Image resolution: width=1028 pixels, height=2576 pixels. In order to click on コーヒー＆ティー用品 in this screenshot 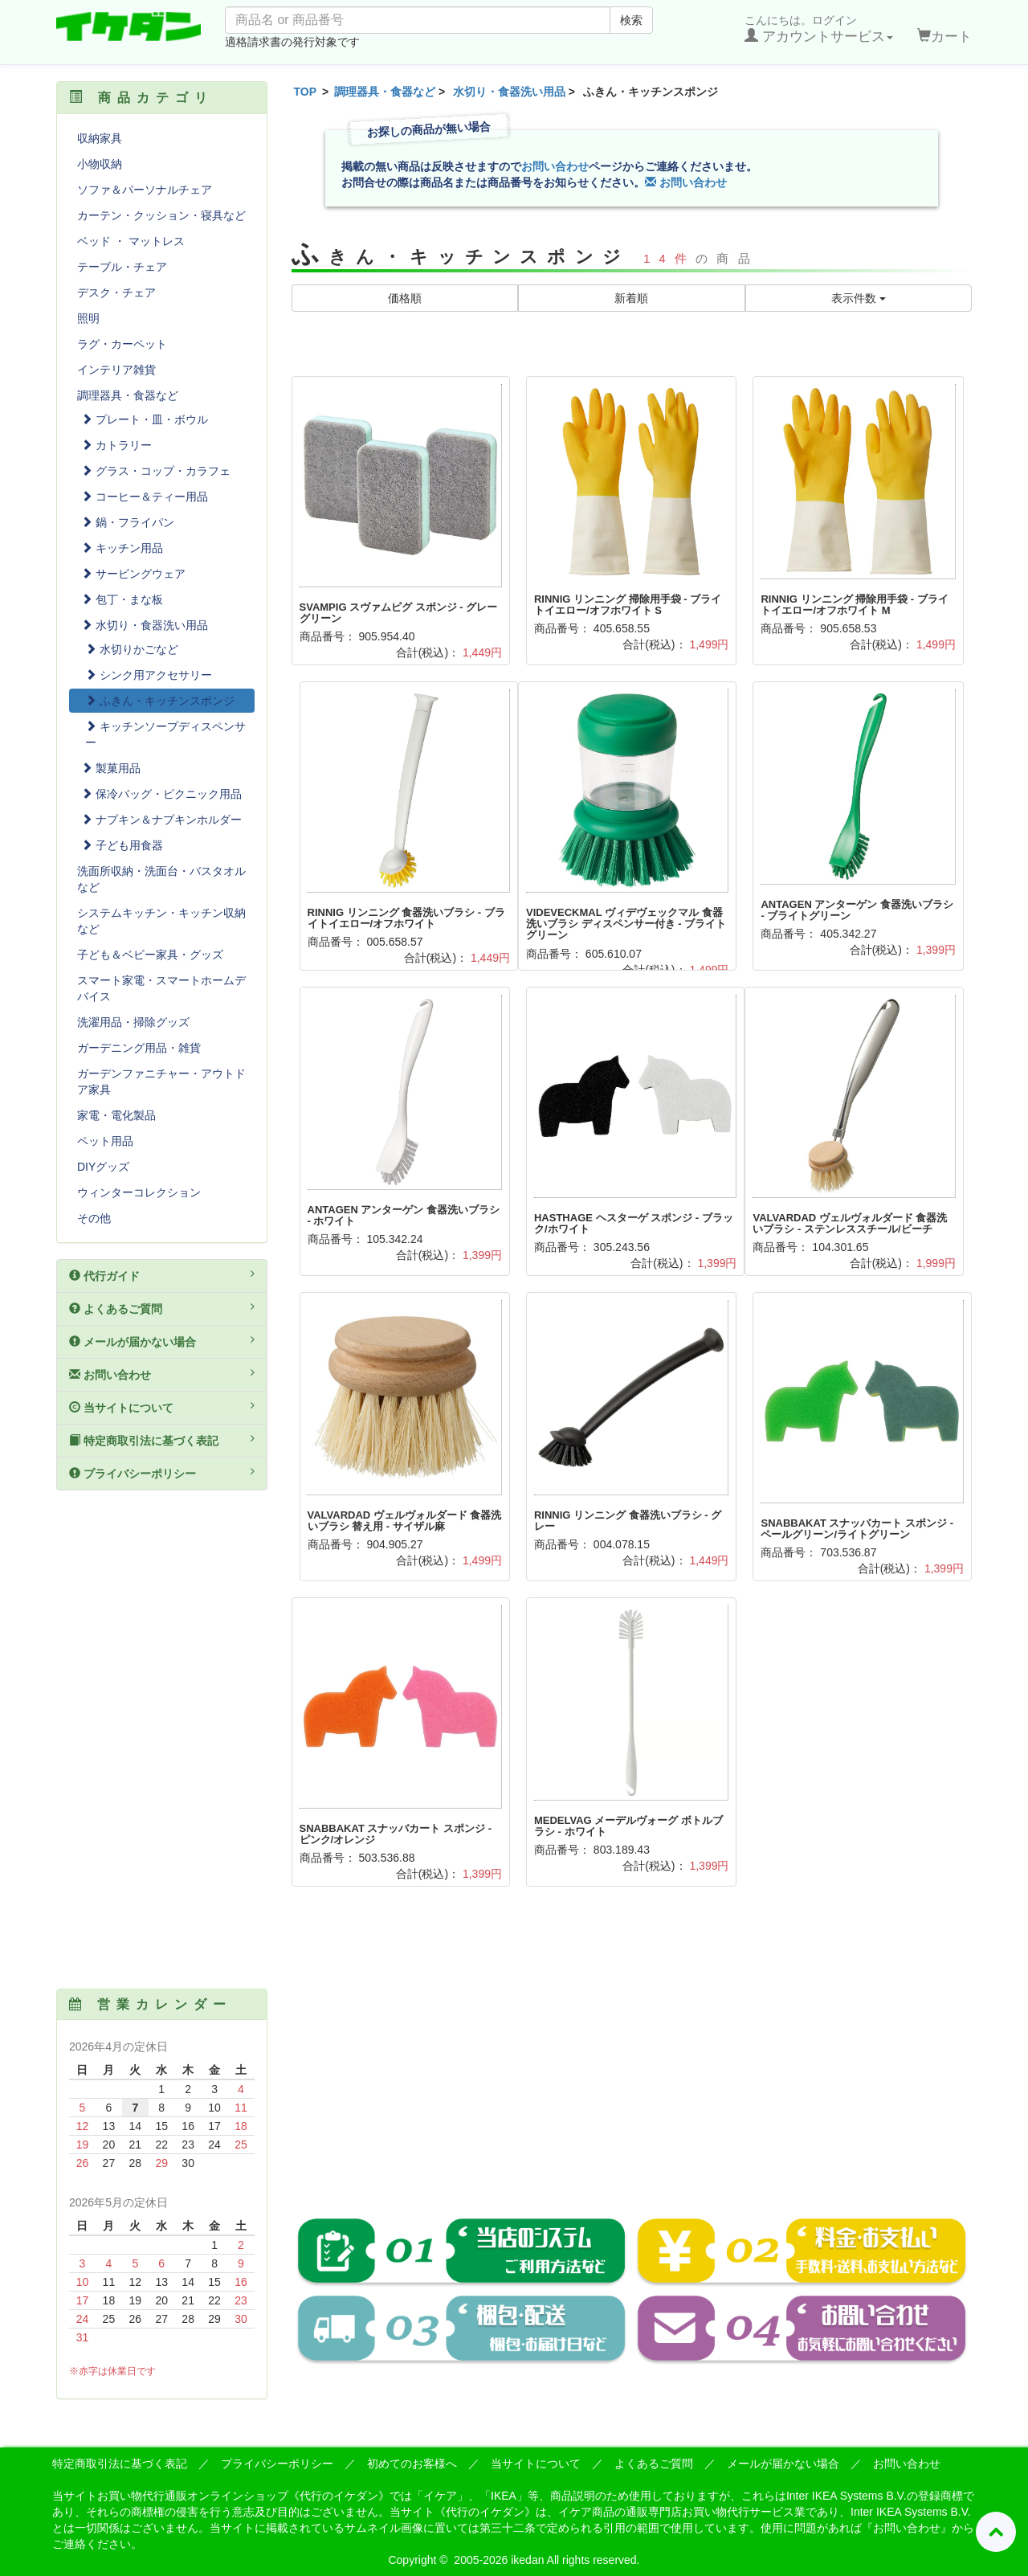, I will do `click(144, 496)`.